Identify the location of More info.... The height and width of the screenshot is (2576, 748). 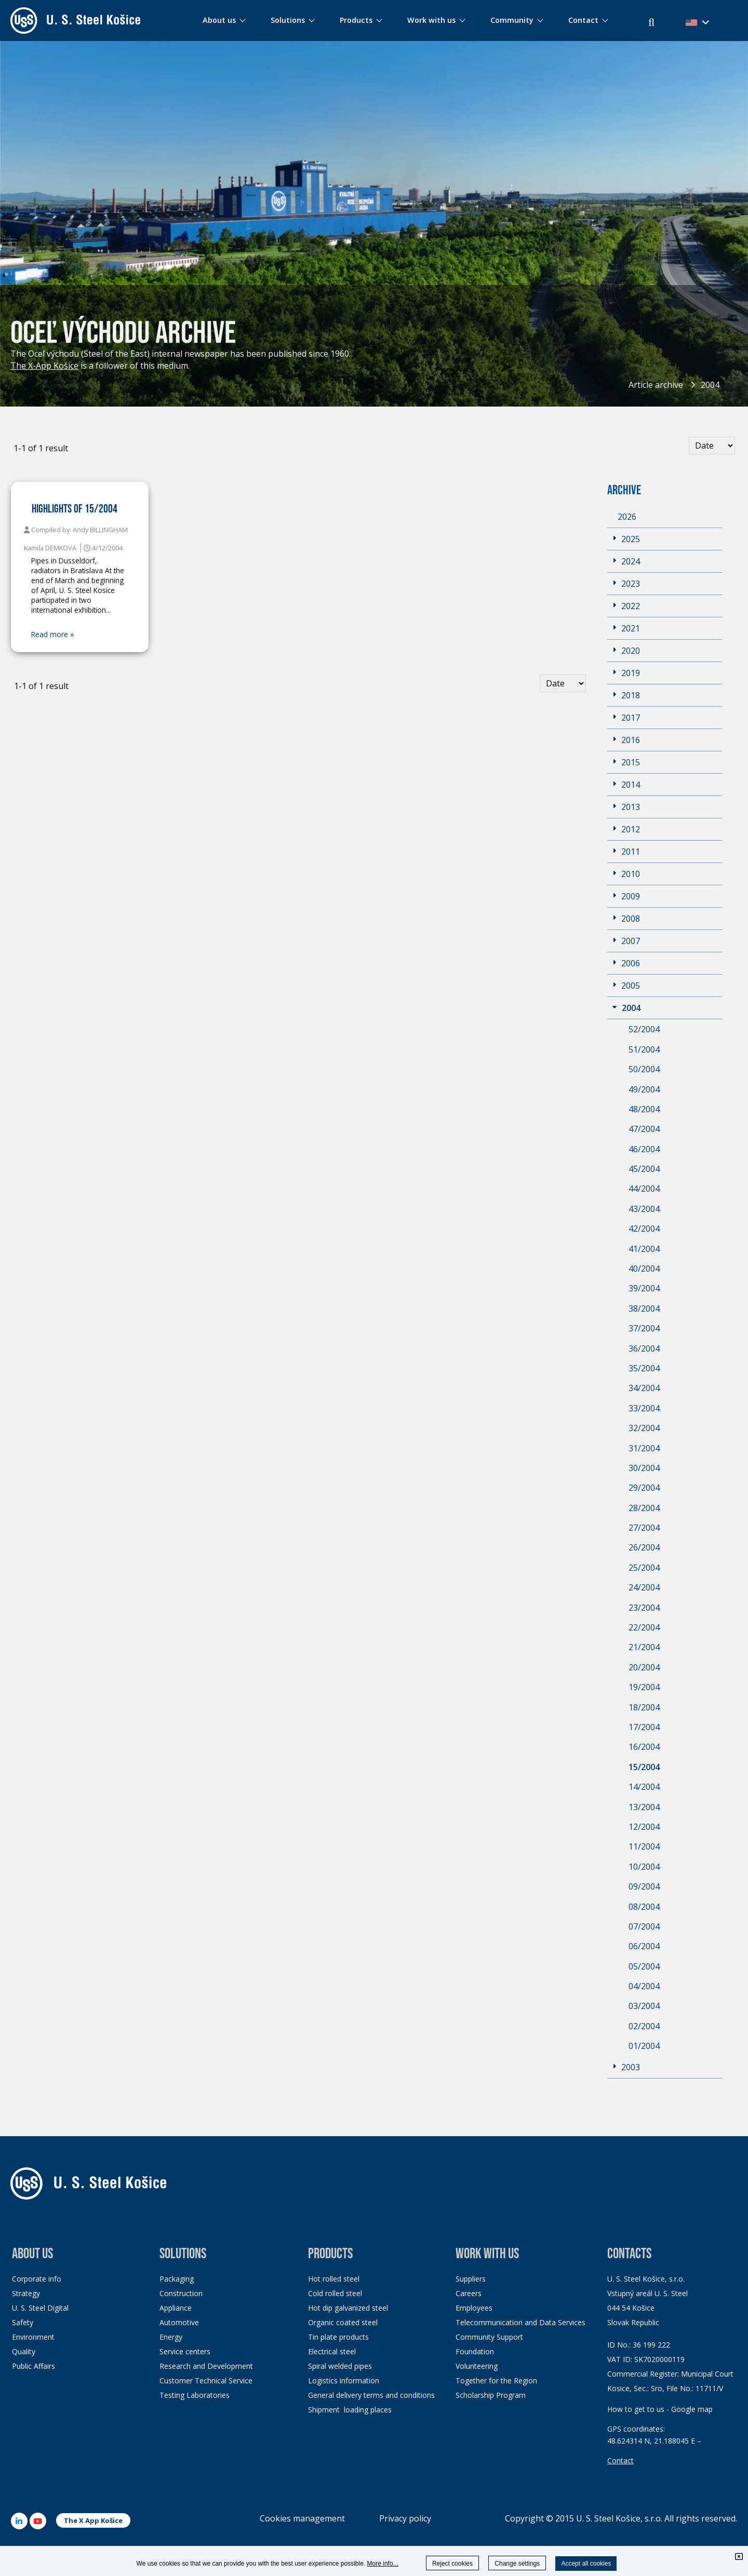
(382, 2563).